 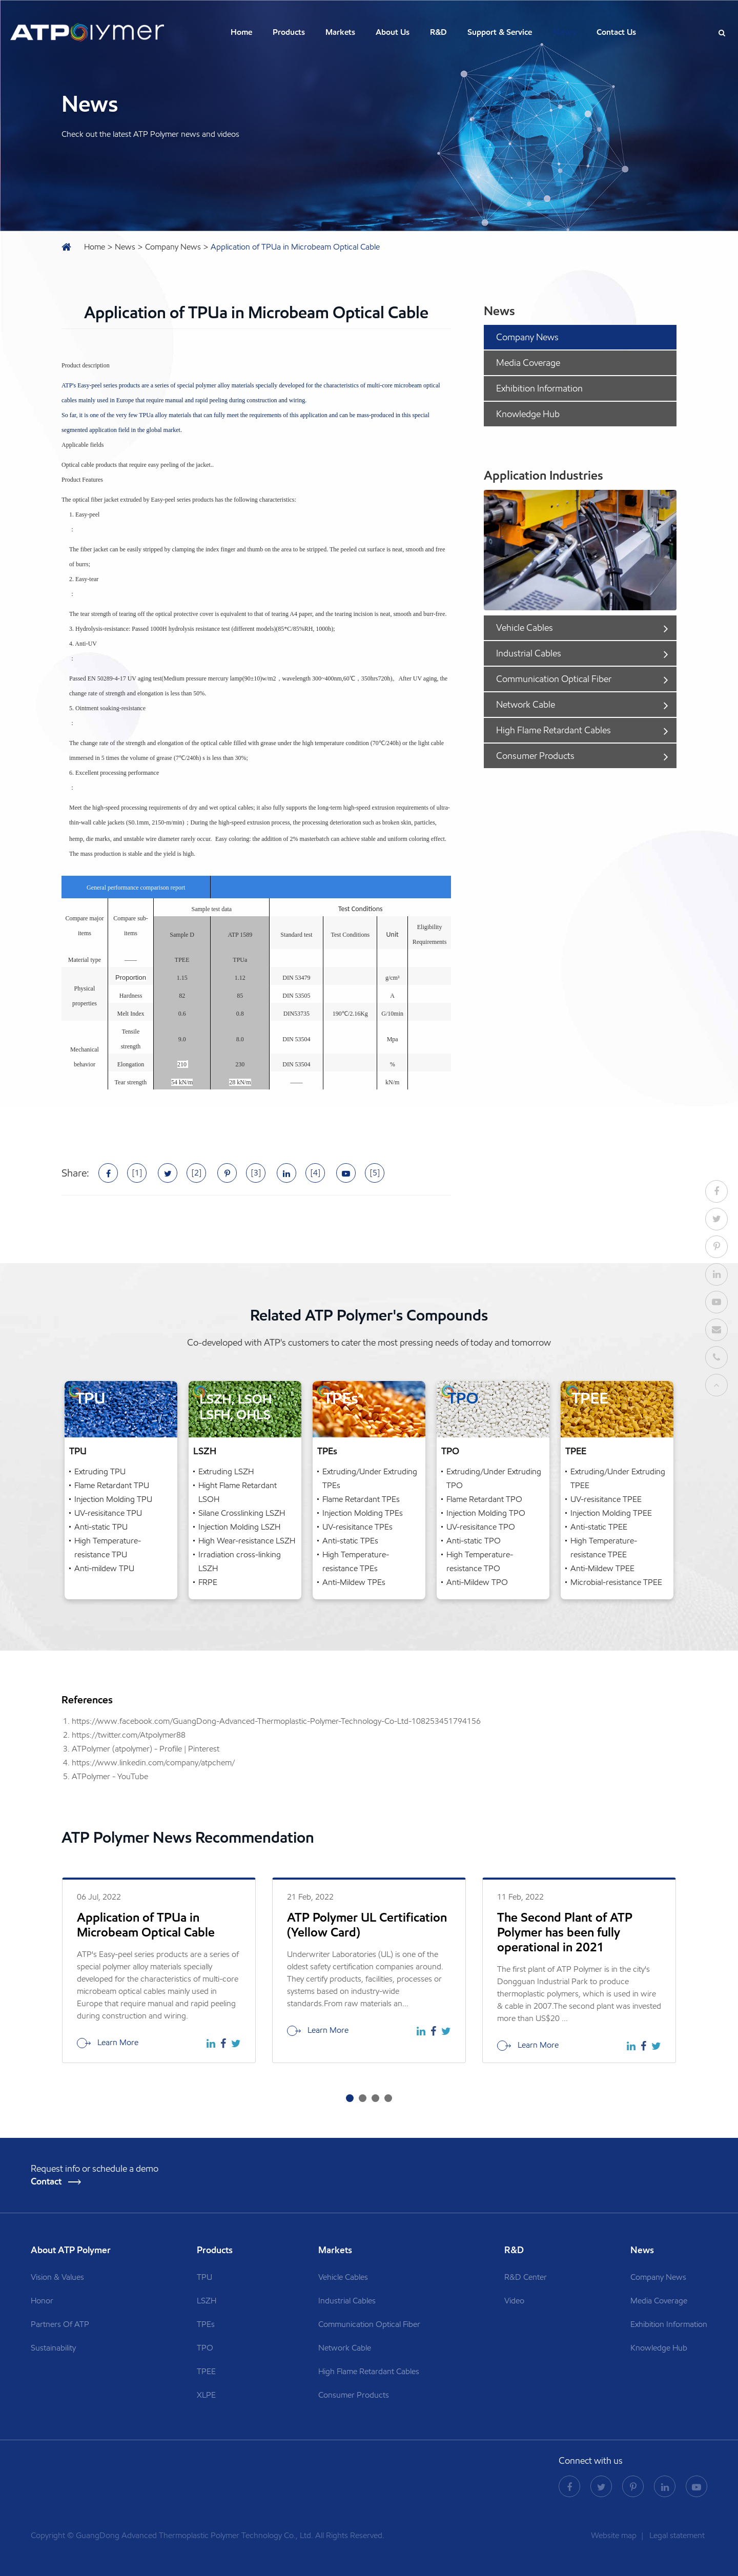 I want to click on R&D, so click(x=438, y=32).